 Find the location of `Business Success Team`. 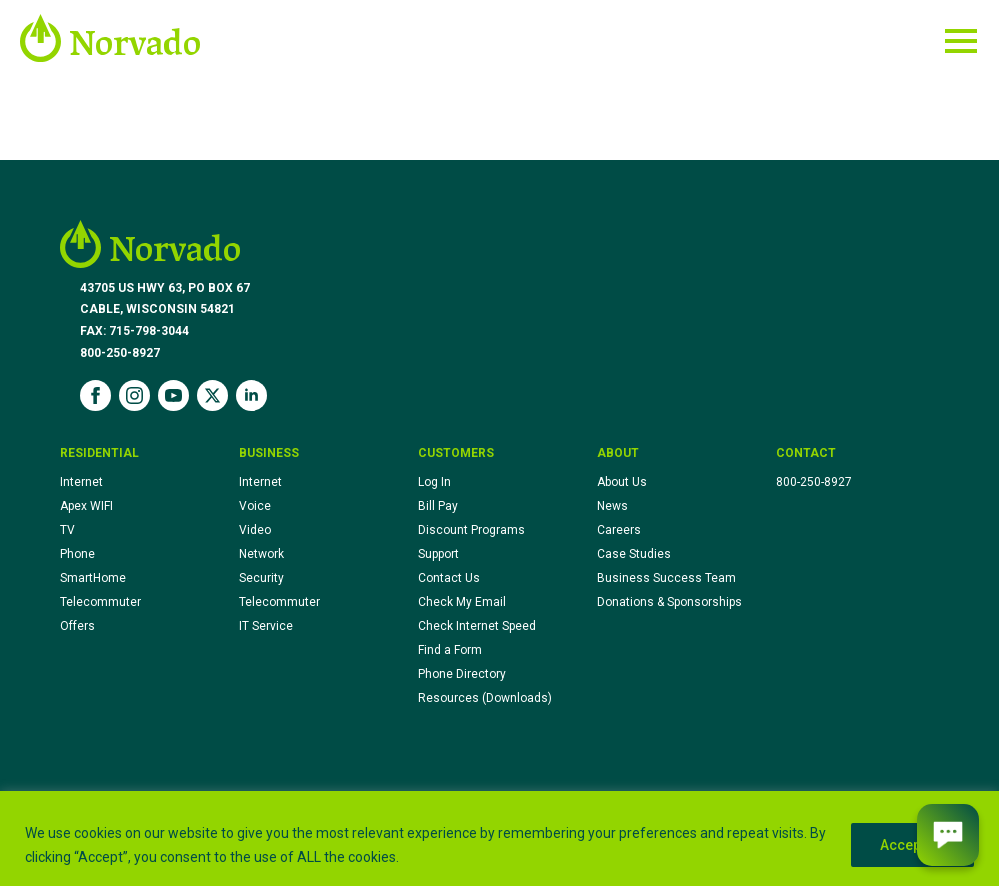

Business Success Team is located at coordinates (666, 578).